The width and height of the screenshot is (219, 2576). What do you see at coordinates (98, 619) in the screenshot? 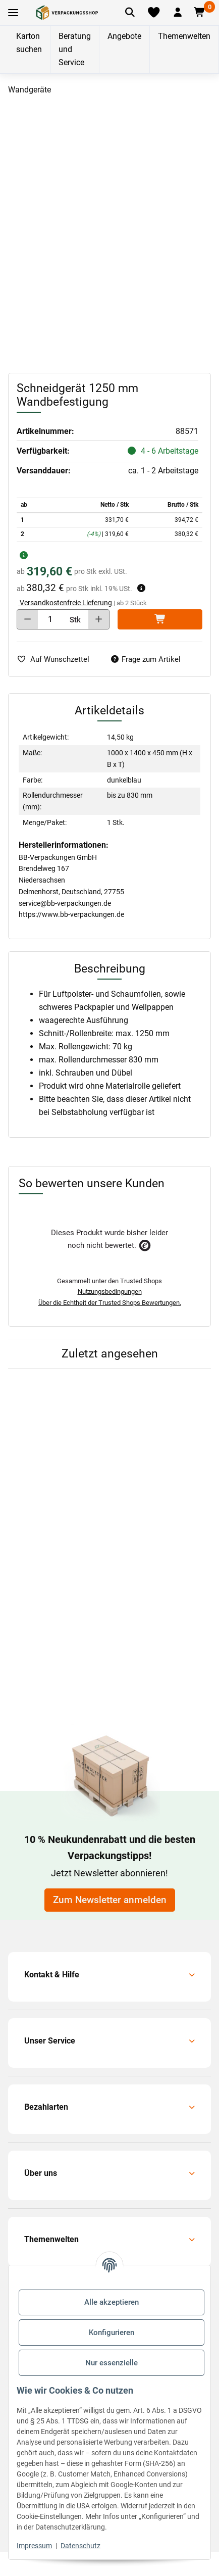
I see `[Menge erhöhen]` at bounding box center [98, 619].